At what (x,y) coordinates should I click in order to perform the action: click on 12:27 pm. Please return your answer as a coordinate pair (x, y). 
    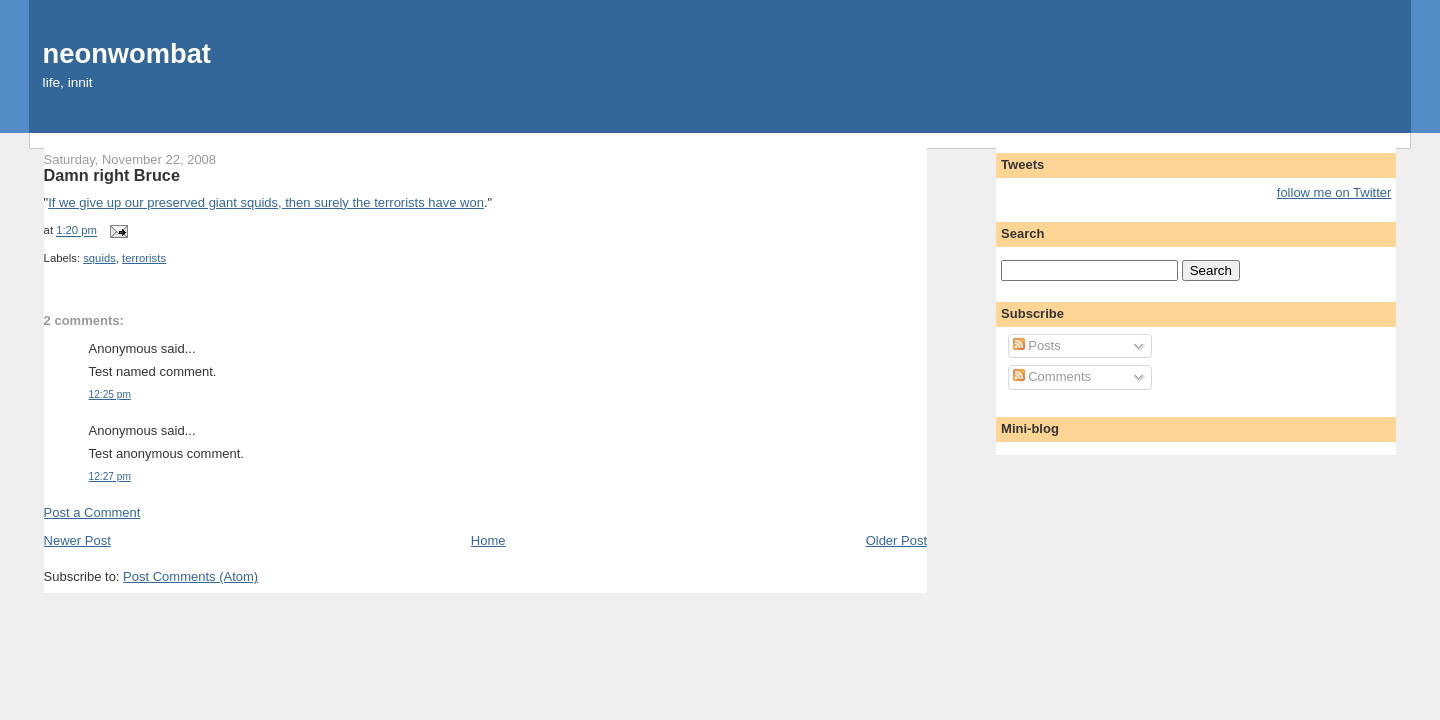
    Looking at the image, I should click on (110, 476).